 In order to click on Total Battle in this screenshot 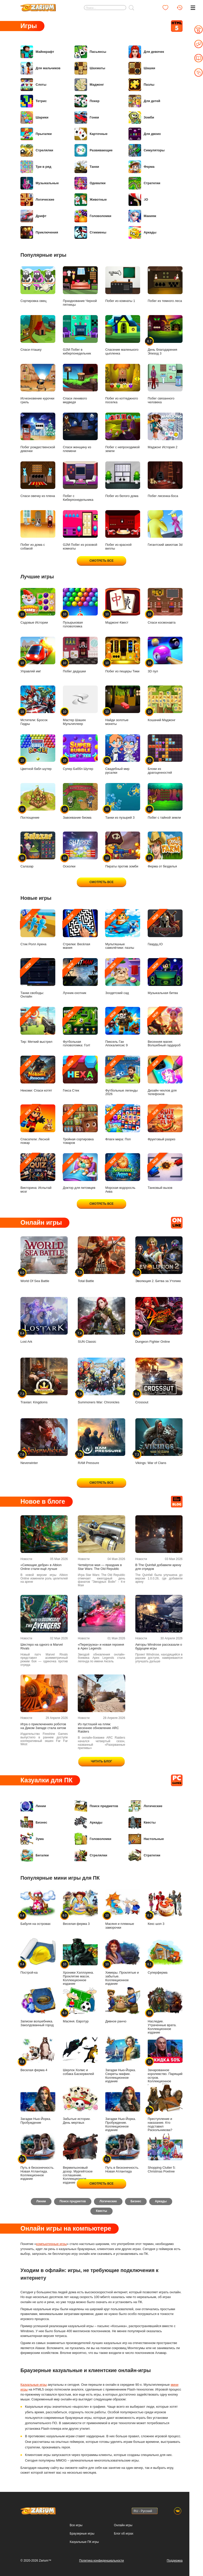, I will do `click(101, 1259)`.